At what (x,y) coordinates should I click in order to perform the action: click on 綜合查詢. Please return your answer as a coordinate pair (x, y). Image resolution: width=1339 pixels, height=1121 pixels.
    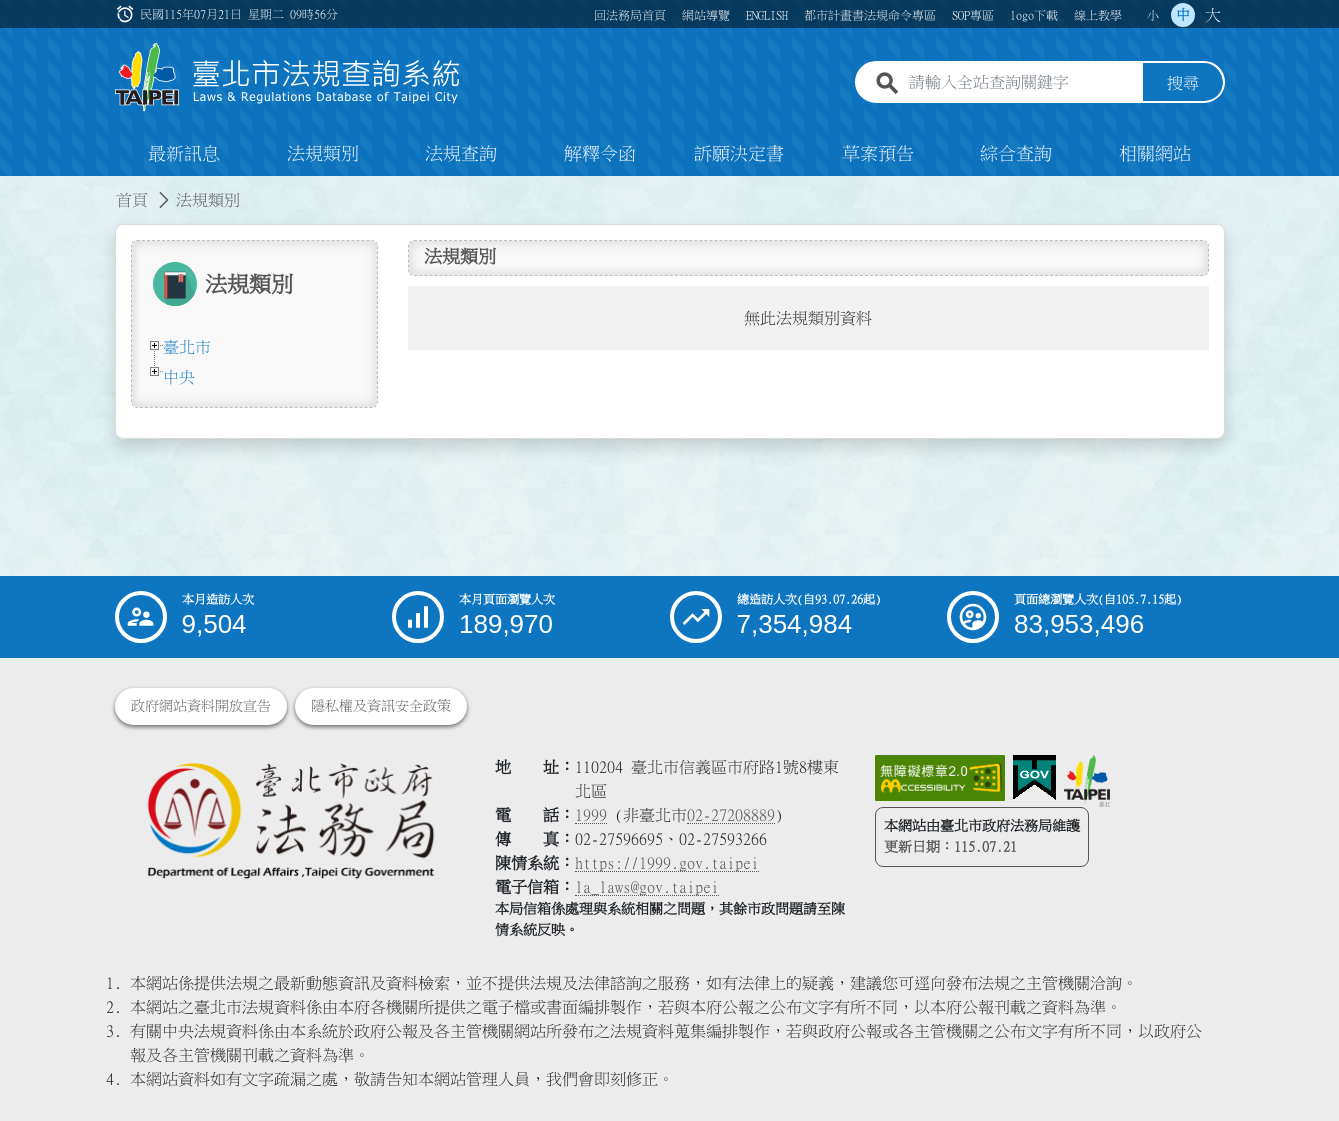
    Looking at the image, I should click on (1016, 154).